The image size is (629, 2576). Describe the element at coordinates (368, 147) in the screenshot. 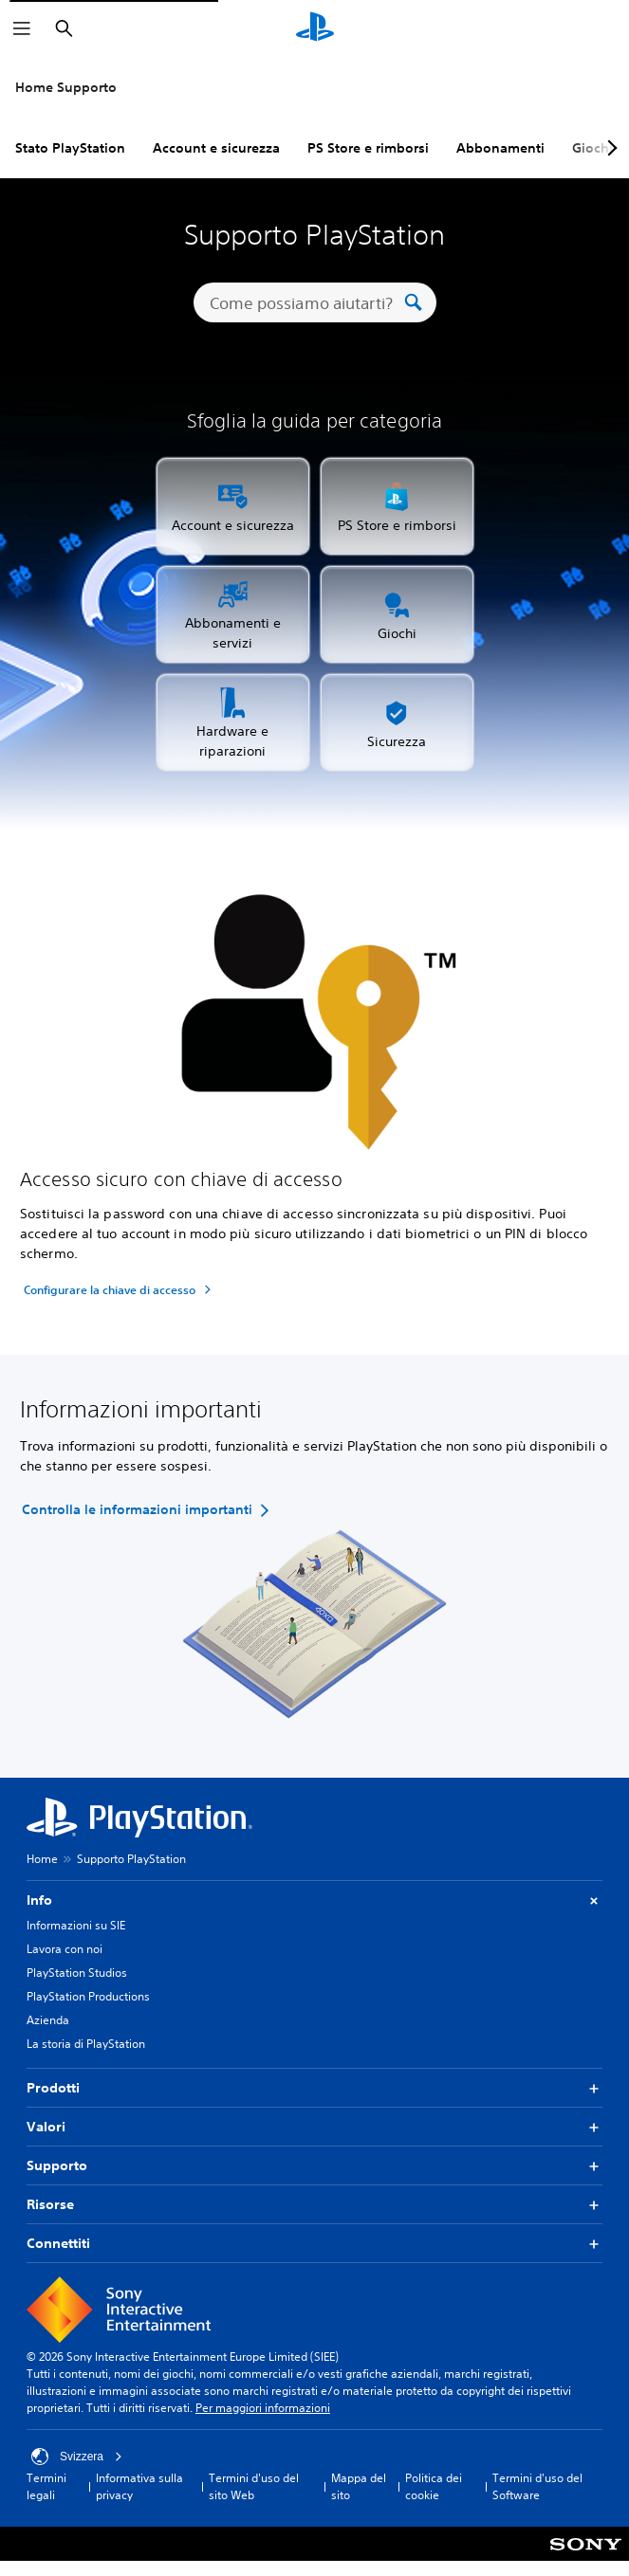

I see `PS Store e rimborsi` at that location.